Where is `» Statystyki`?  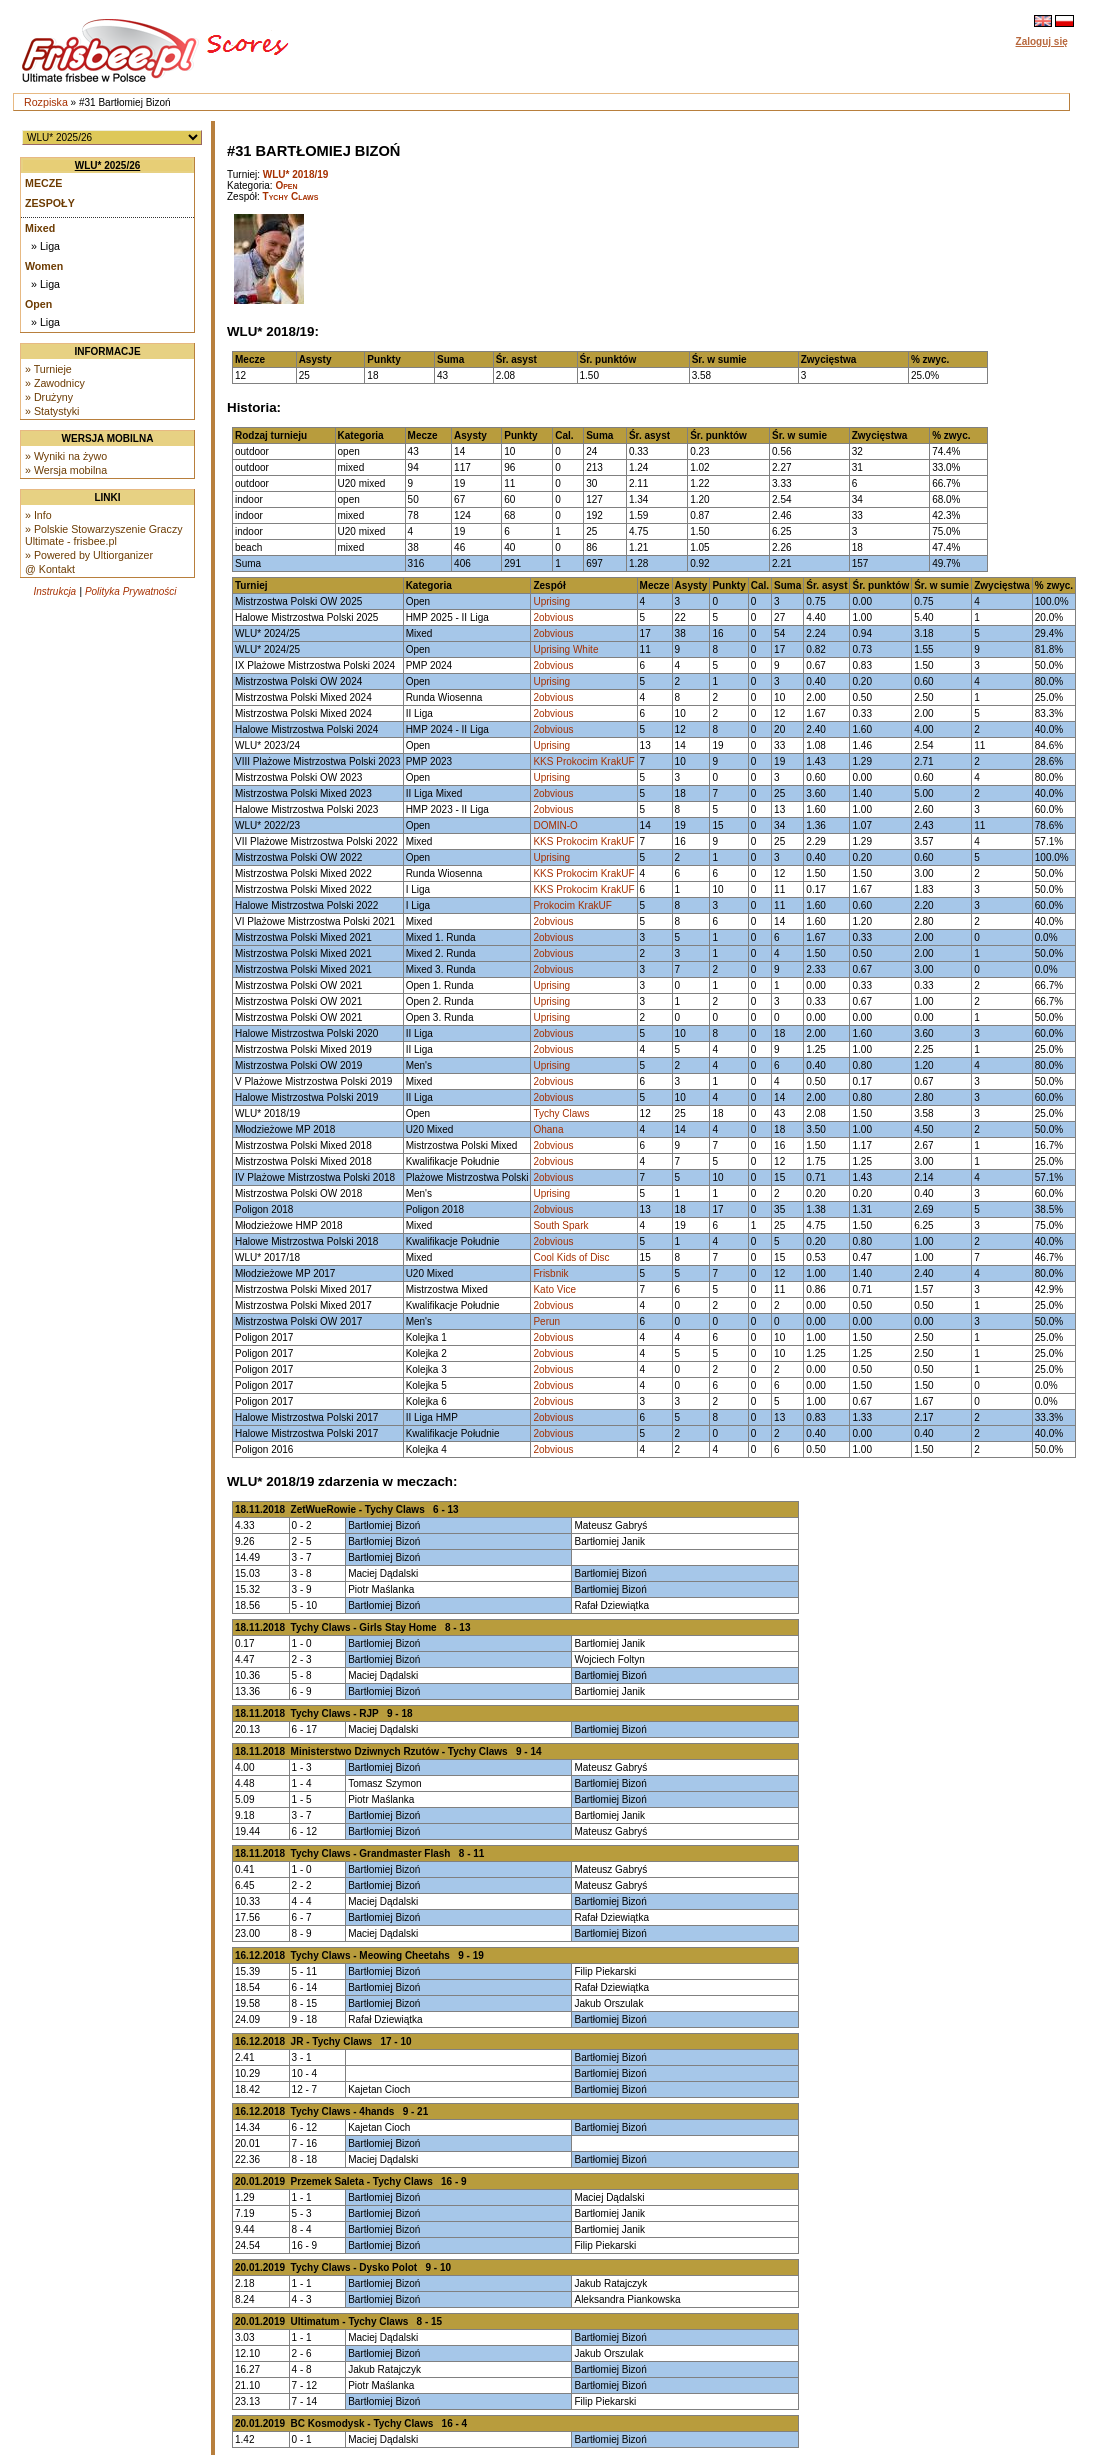
» Statystyki is located at coordinates (52, 411).